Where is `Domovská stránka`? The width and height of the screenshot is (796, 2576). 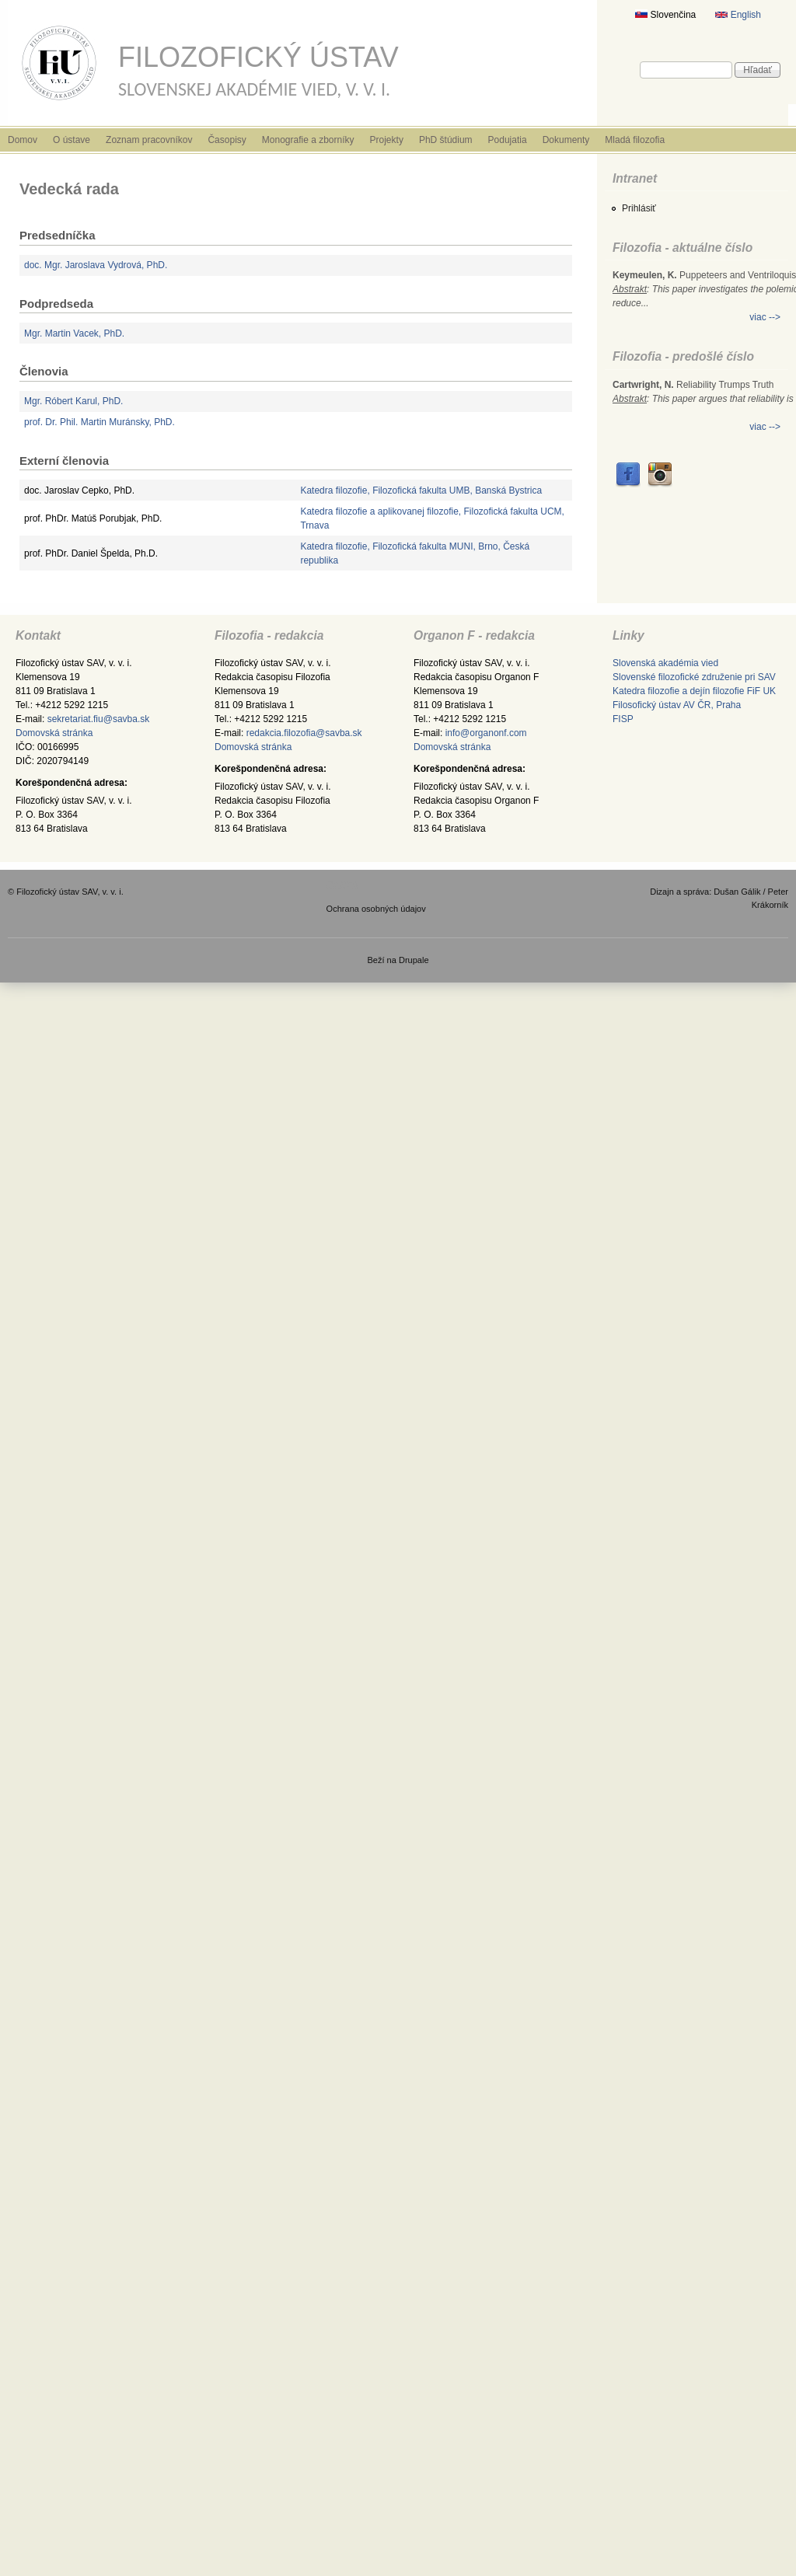
Domovská stránka is located at coordinates (54, 733).